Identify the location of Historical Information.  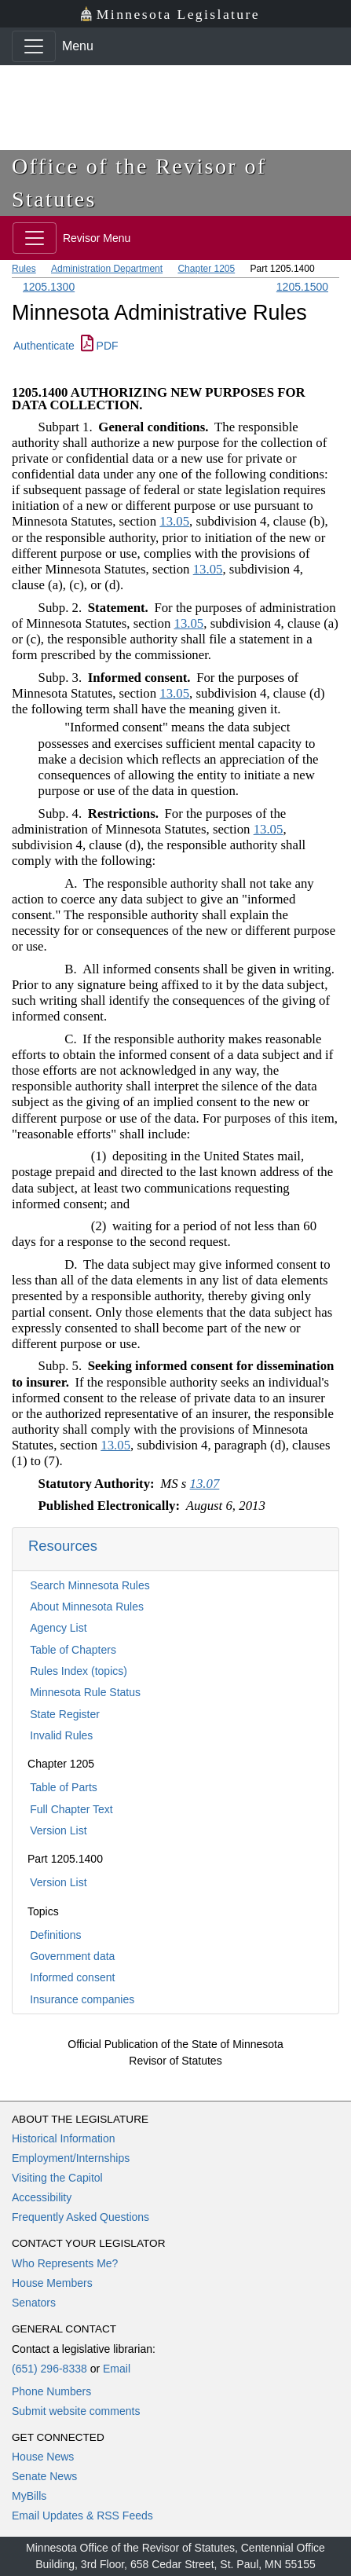
(63, 2138).